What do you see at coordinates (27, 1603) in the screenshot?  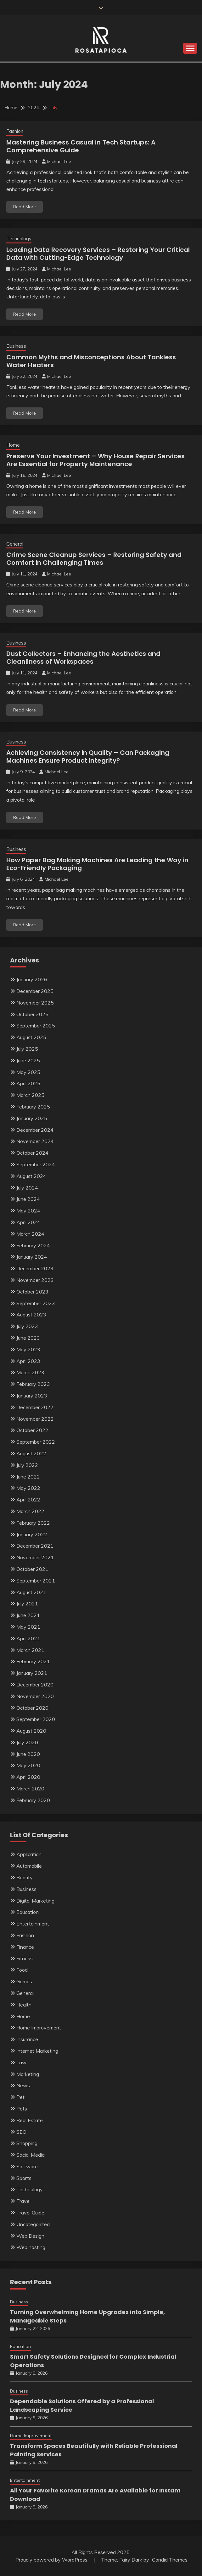 I see `July 2021` at bounding box center [27, 1603].